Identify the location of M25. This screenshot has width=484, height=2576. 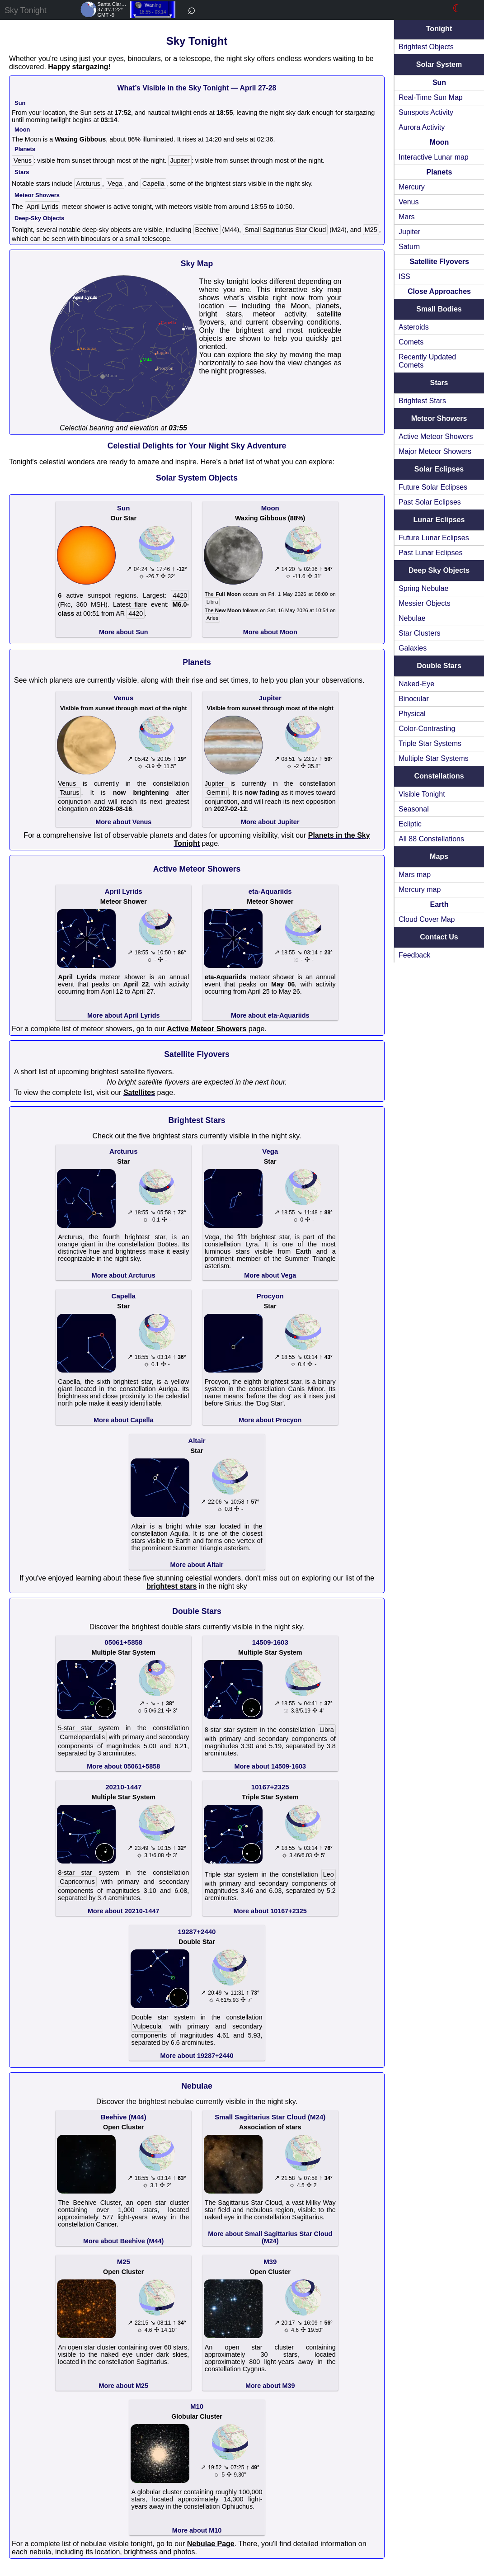
(371, 229).